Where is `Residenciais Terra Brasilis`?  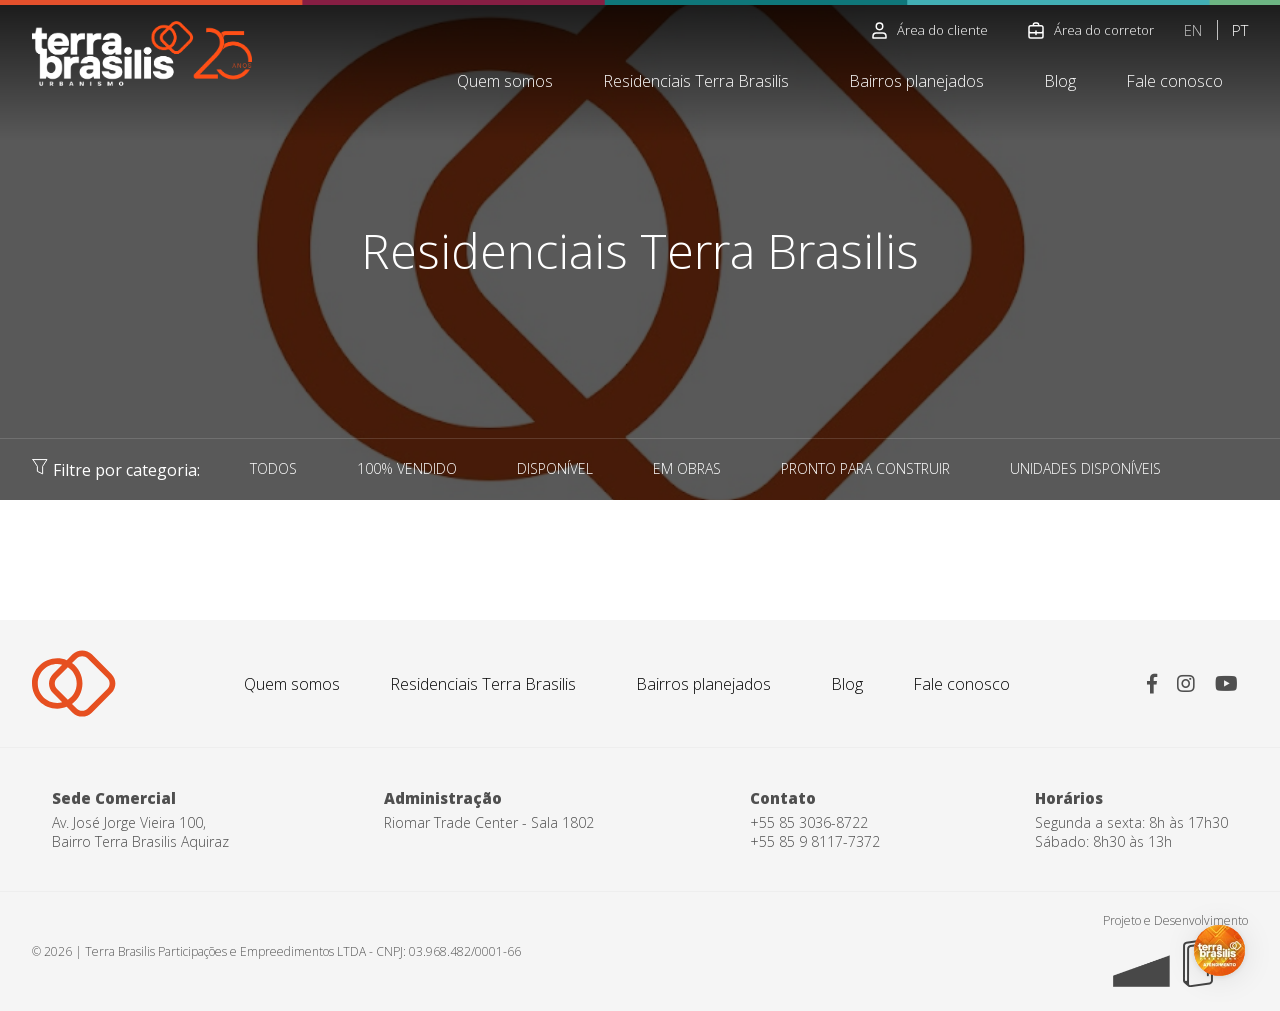
Residenciais Terra Brasilis is located at coordinates (696, 81).